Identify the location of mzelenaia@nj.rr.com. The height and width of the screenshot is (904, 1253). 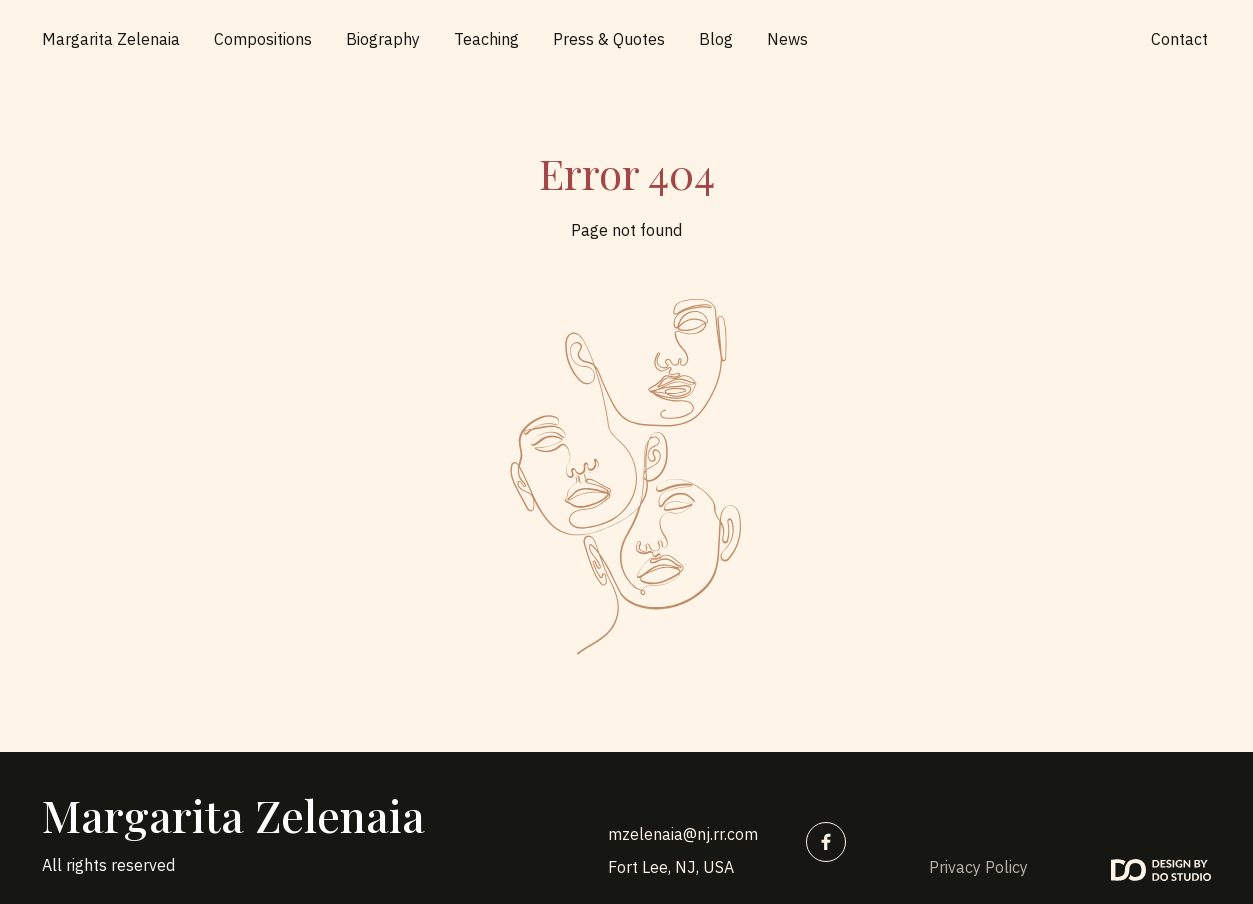
(683, 834).